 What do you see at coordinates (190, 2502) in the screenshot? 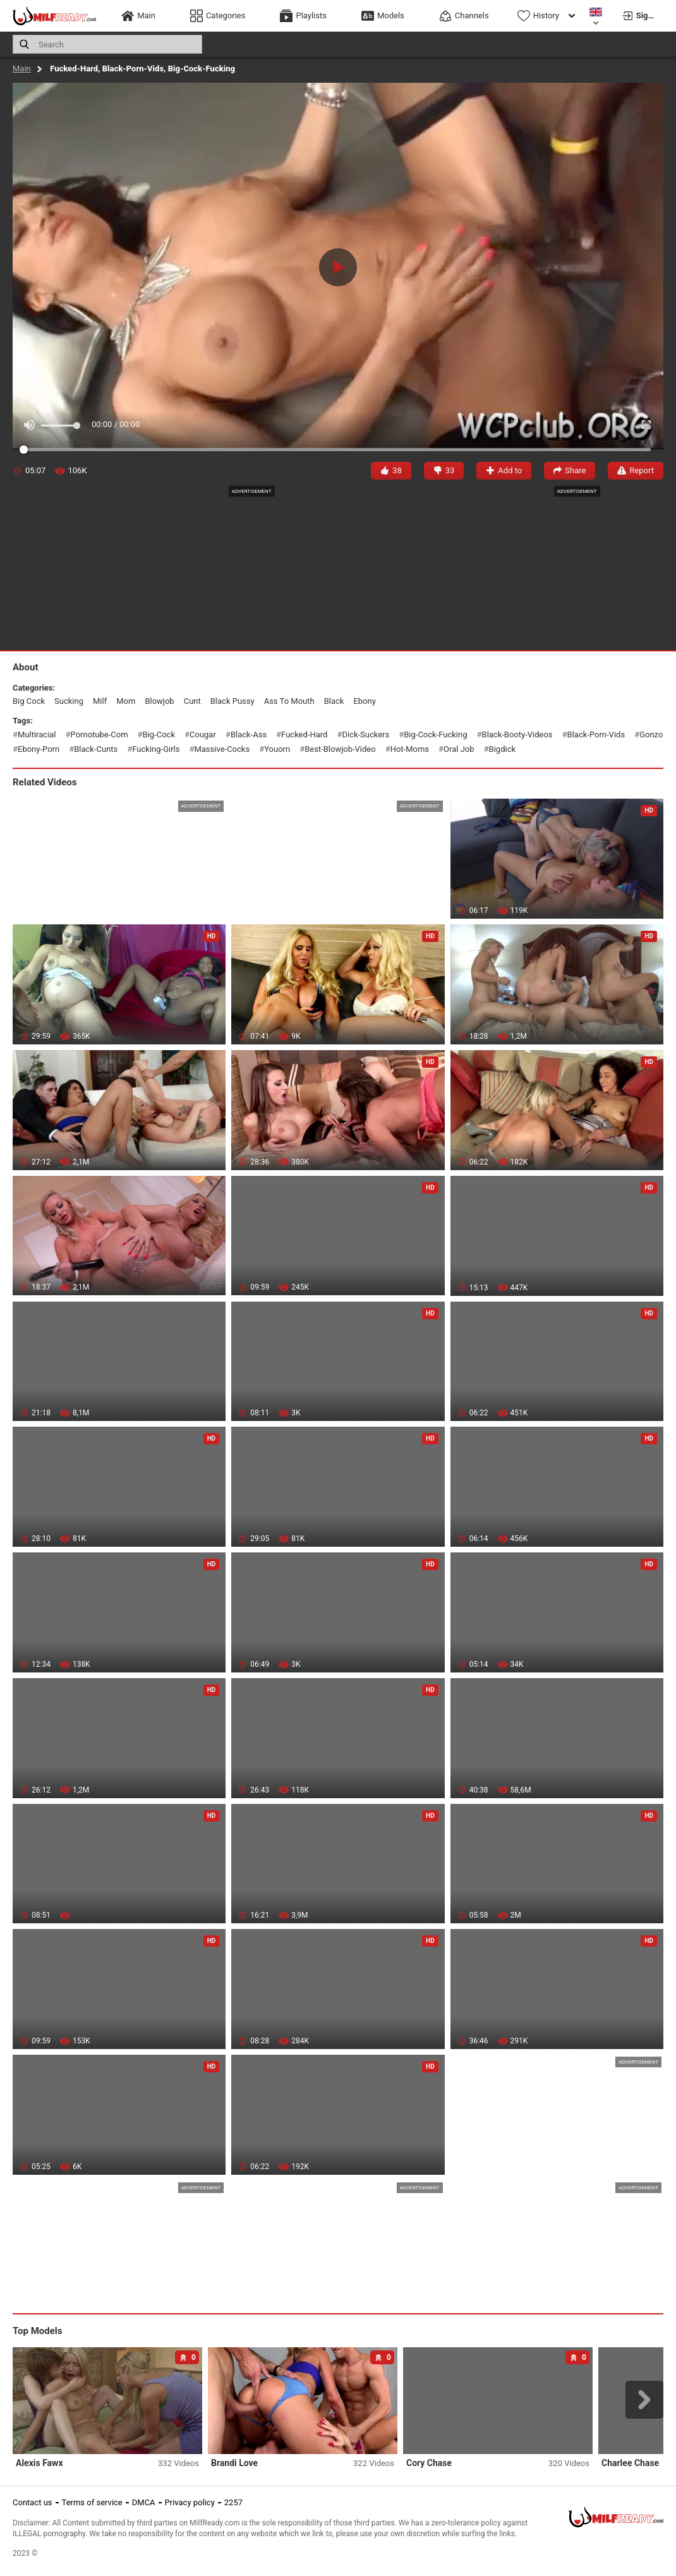
I see `Privacy policy` at bounding box center [190, 2502].